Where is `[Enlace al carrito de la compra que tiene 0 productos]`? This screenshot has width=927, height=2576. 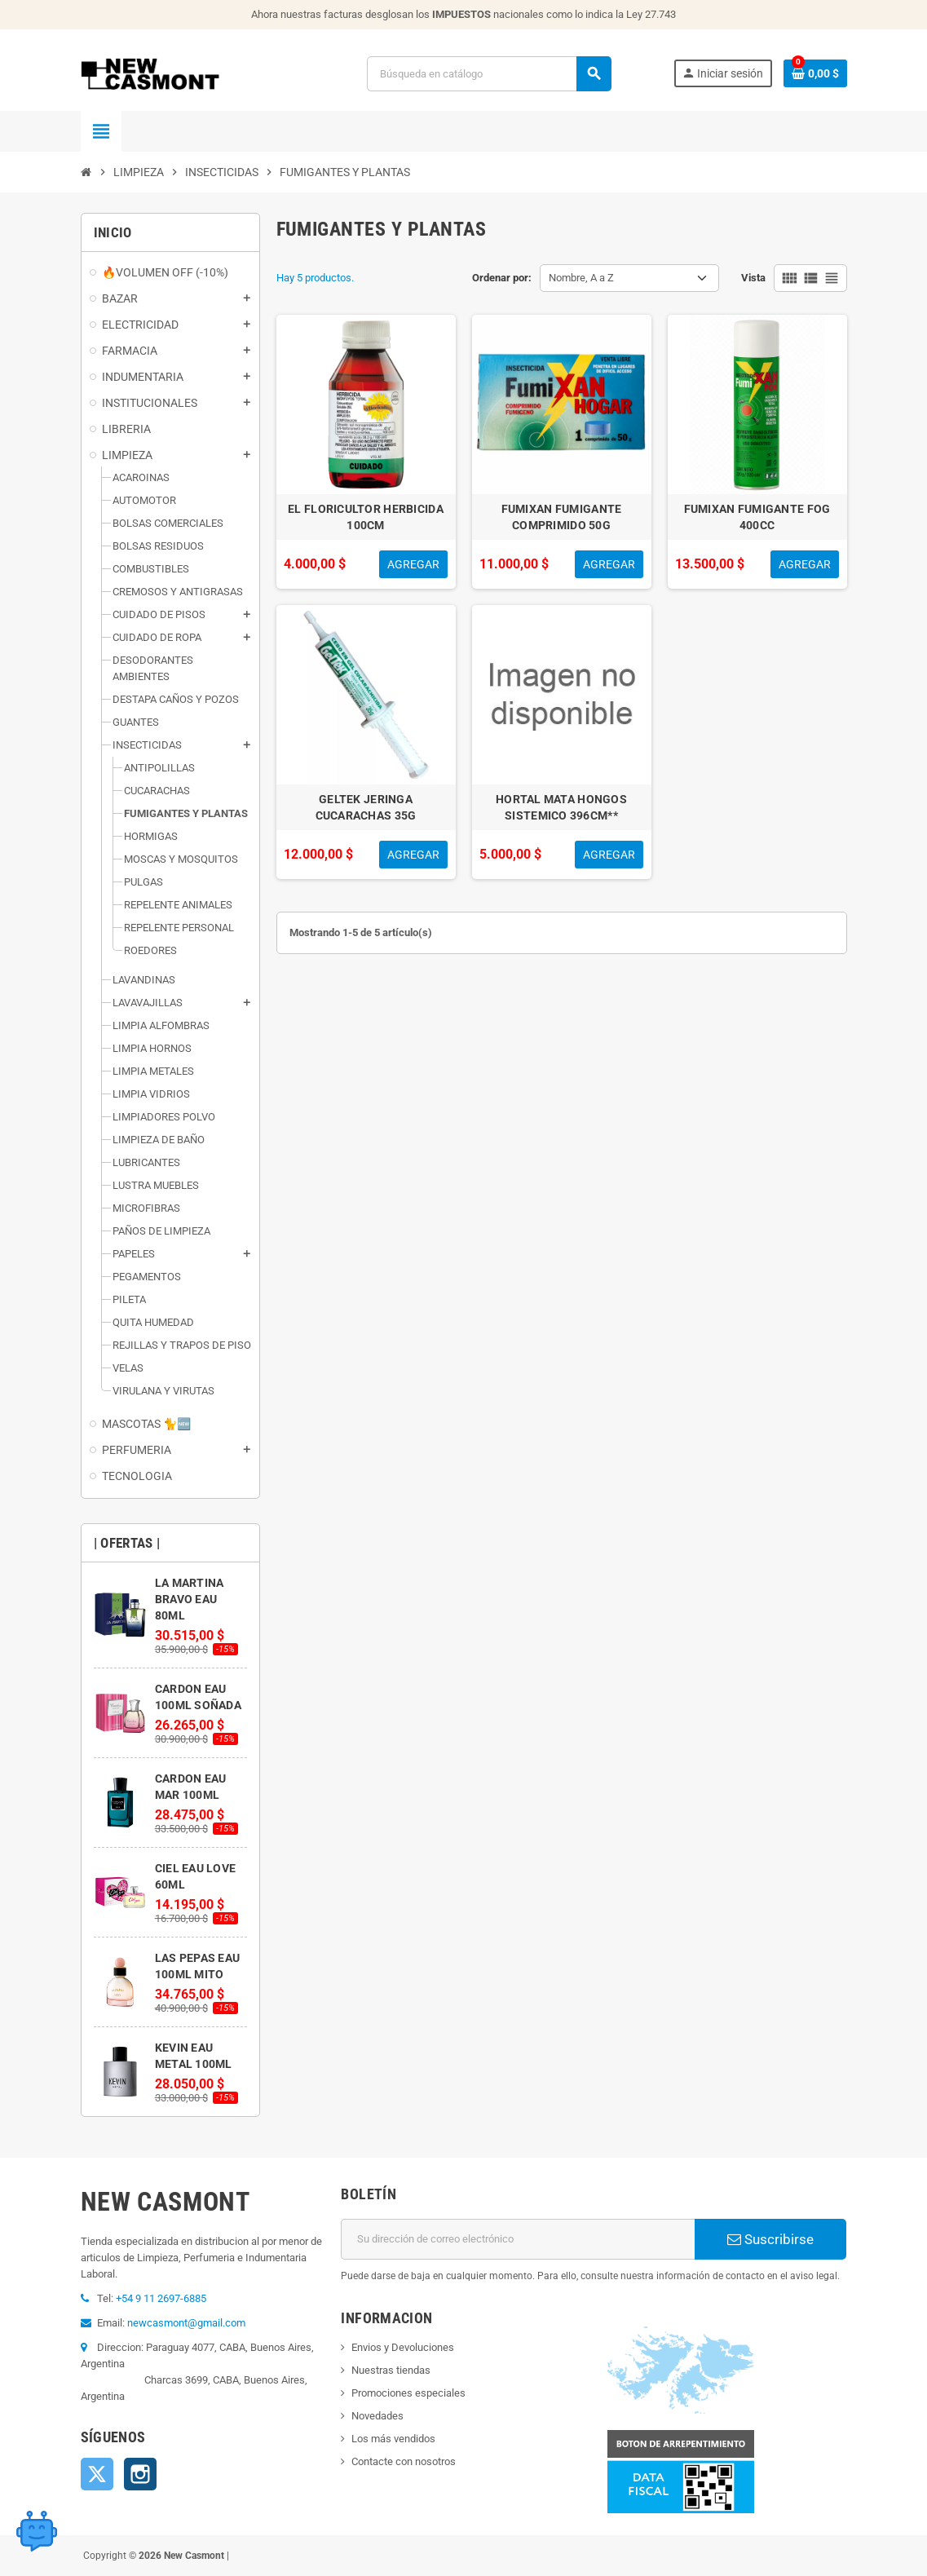
[Enlace al carrito de la compra que tiene 0 productos] is located at coordinates (815, 73).